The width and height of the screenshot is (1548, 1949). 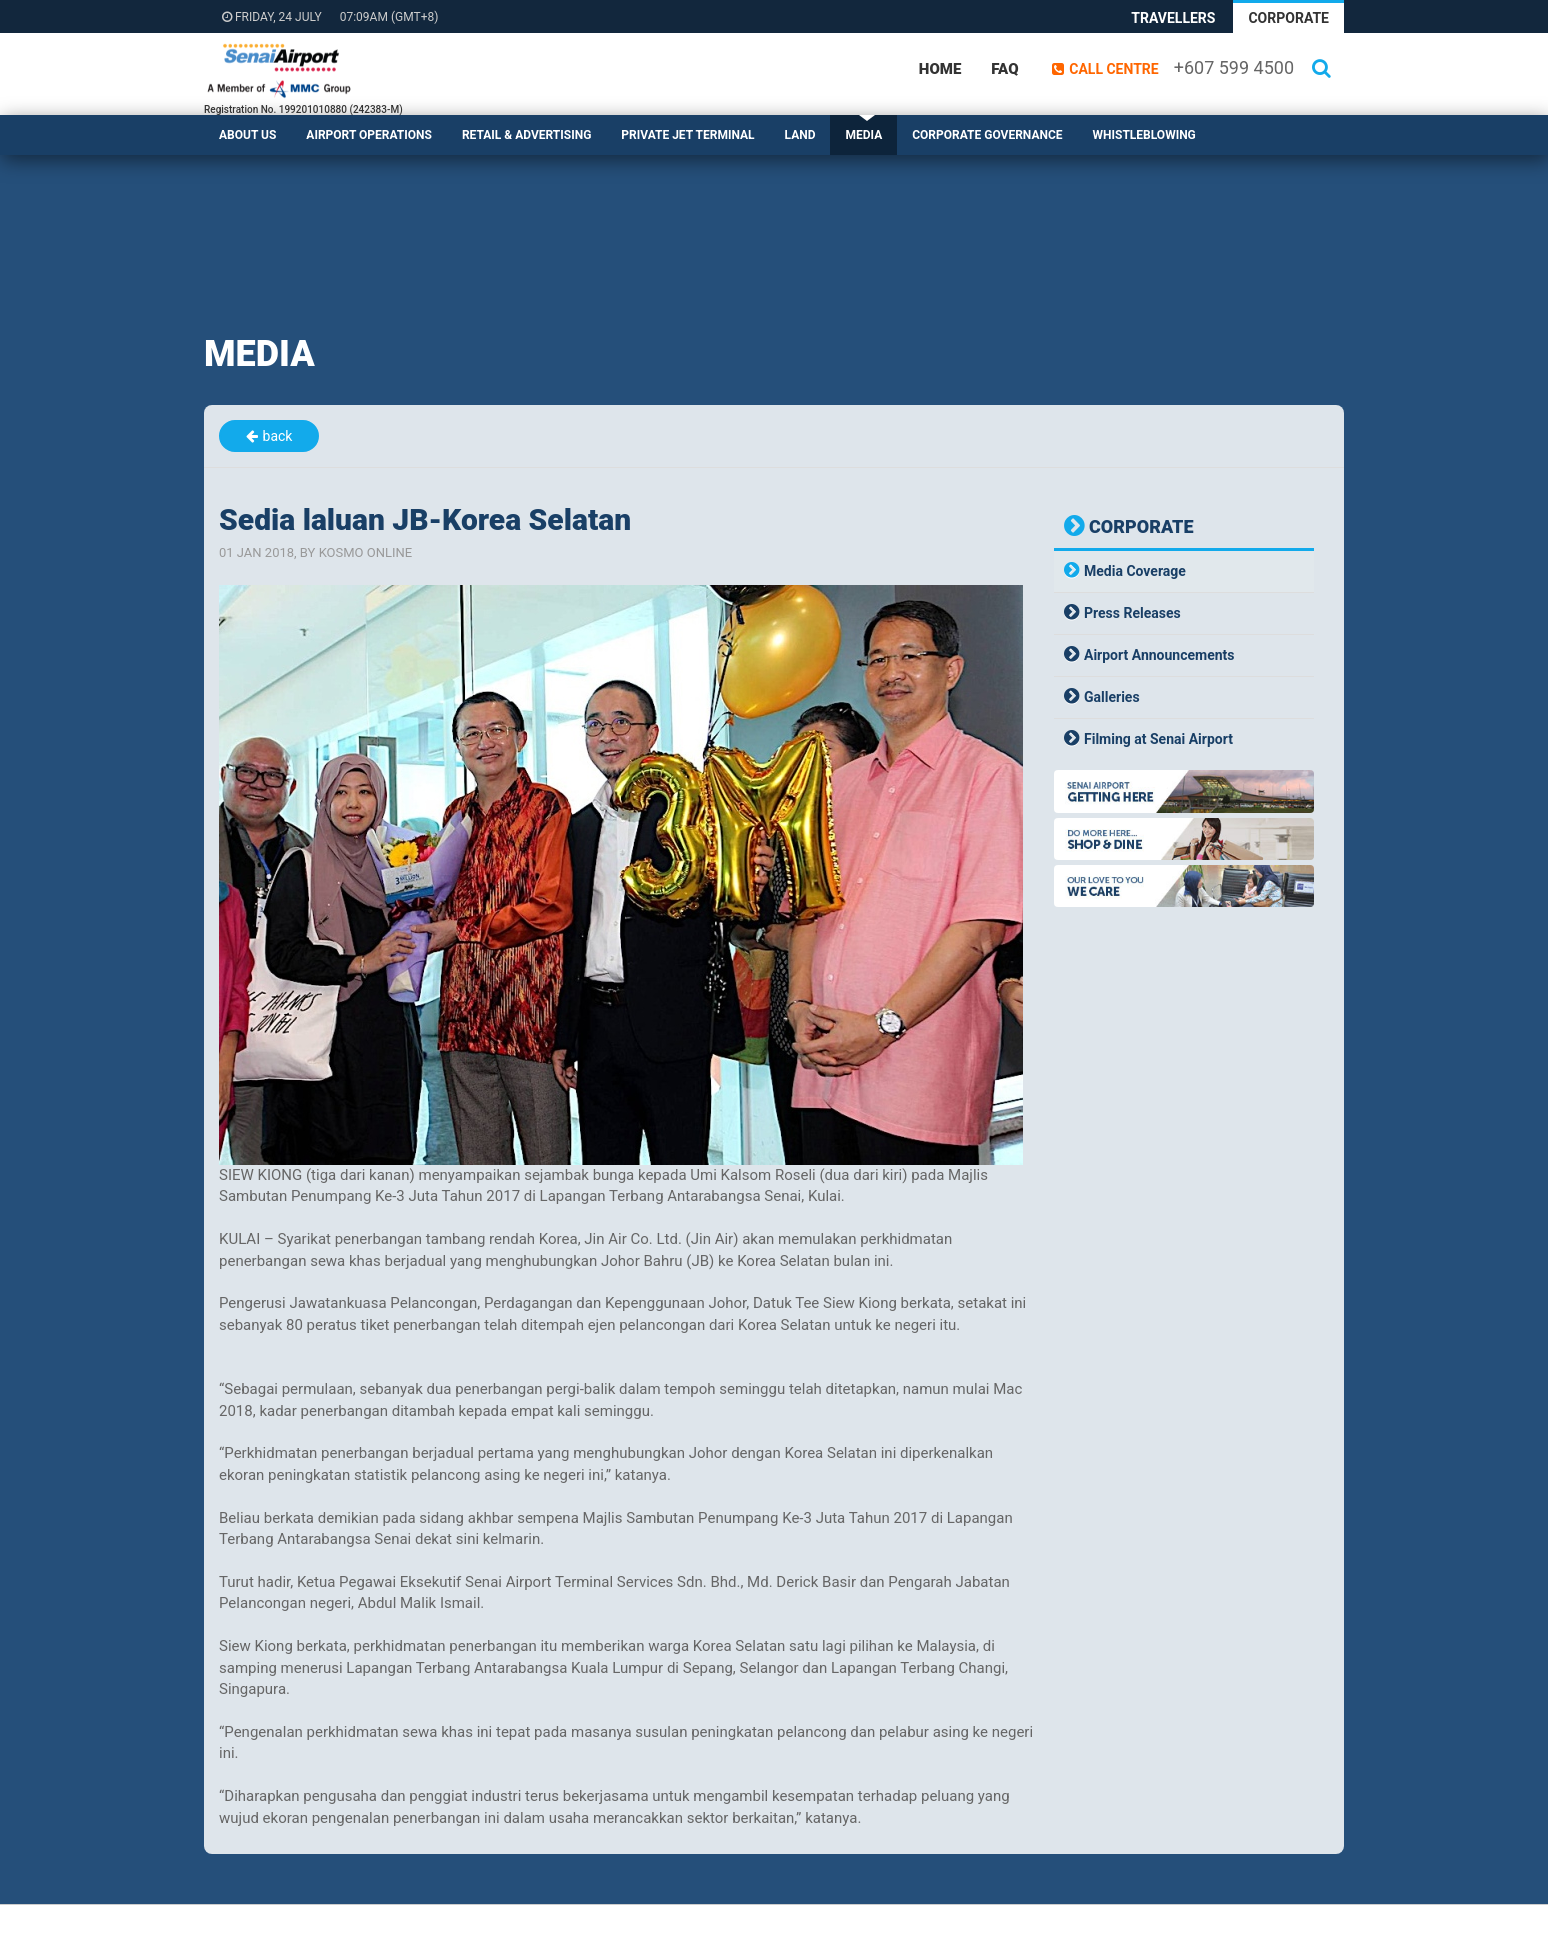 I want to click on Airport Announcements, so click(x=1159, y=655).